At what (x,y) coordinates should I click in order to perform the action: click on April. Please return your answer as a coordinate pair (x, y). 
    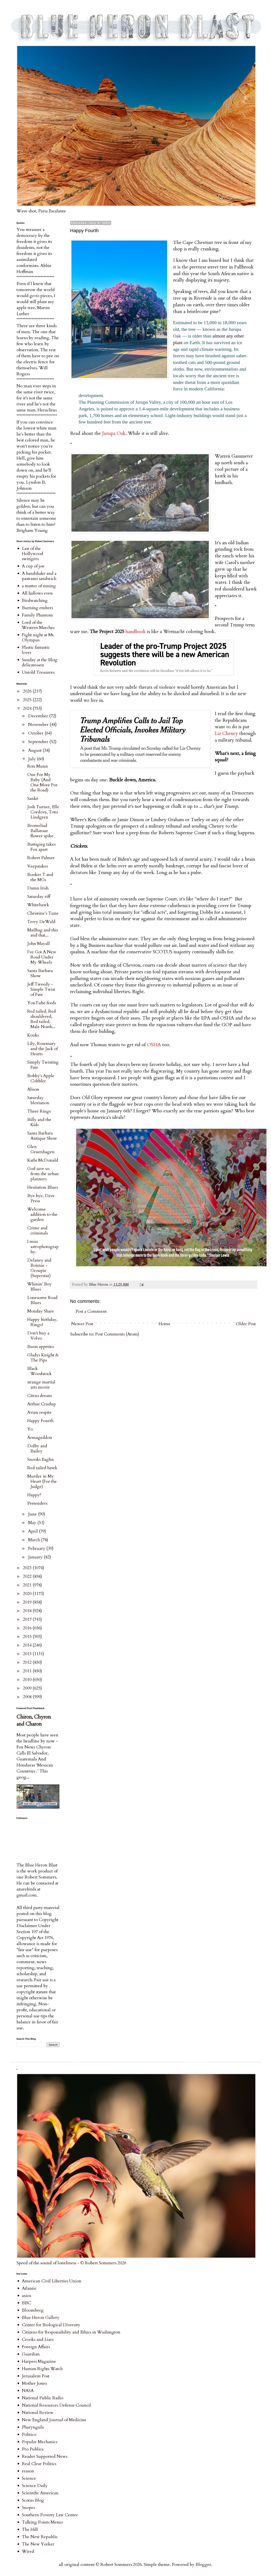
    Looking at the image, I should click on (33, 1531).